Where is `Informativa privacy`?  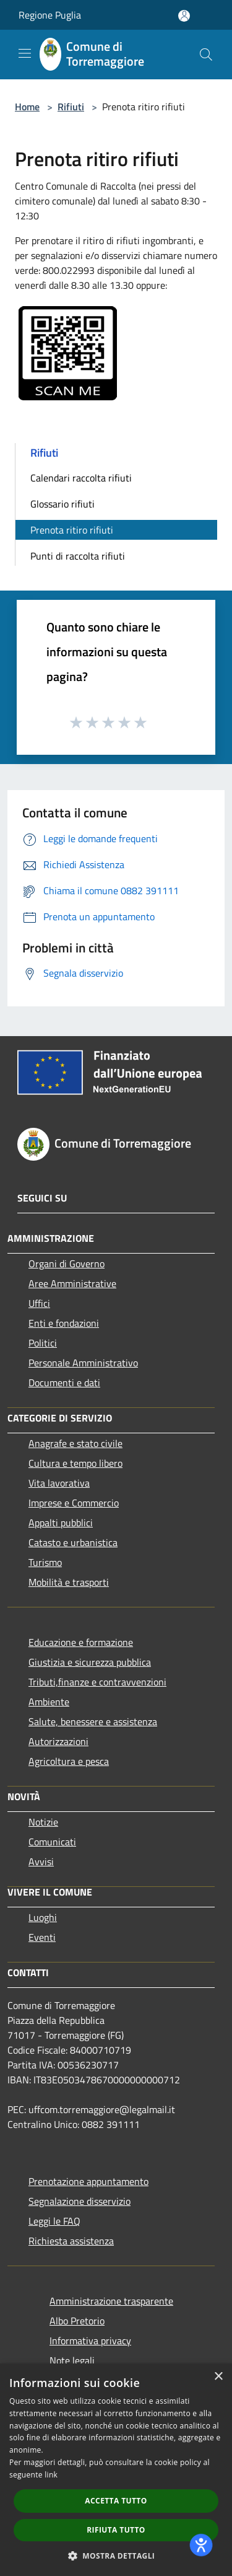
Informativa privacy is located at coordinates (90, 2340).